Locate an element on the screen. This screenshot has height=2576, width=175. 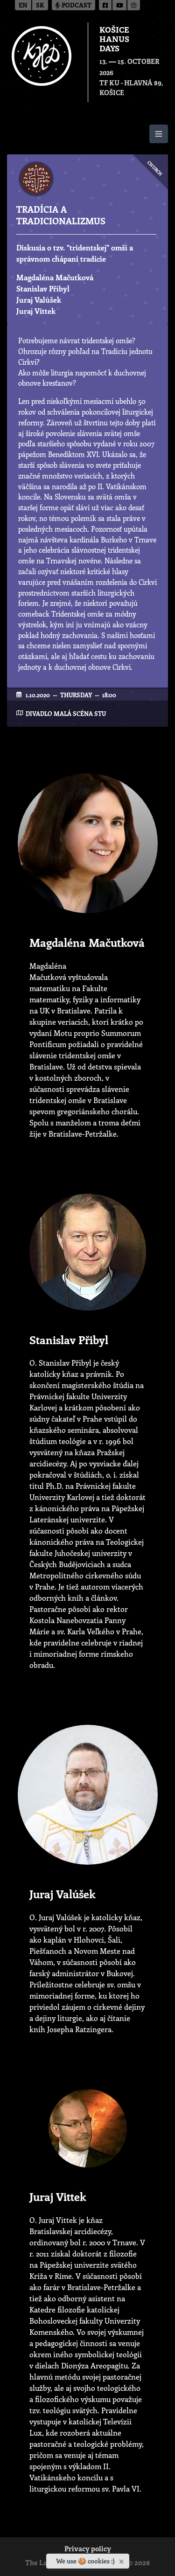
Podcast is located at coordinates (73, 6).